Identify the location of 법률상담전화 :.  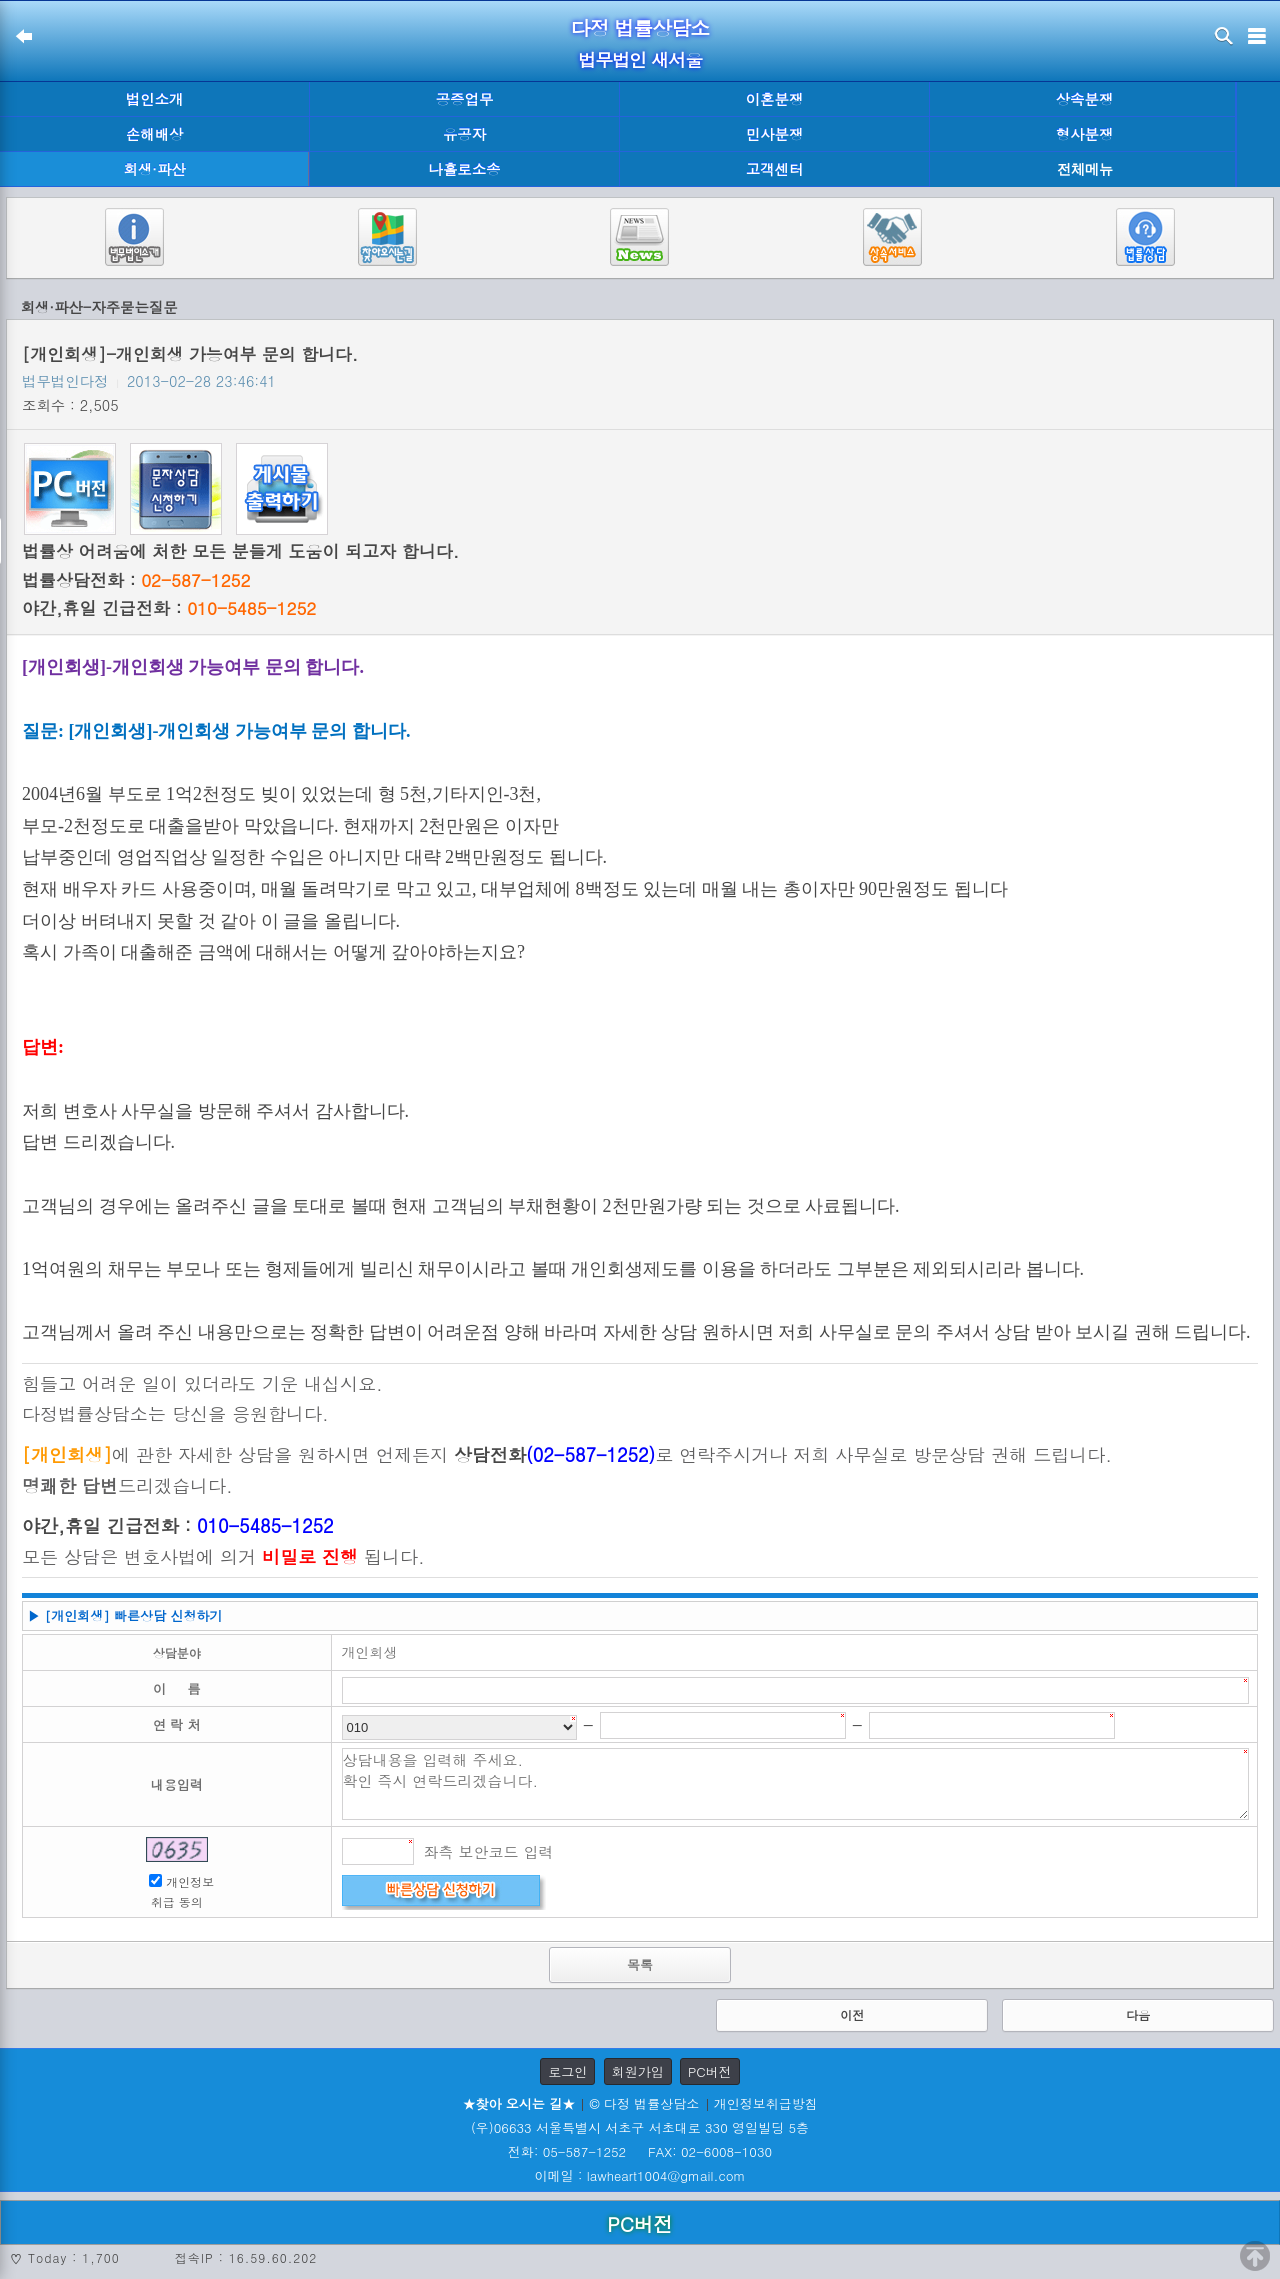
(136, 580).